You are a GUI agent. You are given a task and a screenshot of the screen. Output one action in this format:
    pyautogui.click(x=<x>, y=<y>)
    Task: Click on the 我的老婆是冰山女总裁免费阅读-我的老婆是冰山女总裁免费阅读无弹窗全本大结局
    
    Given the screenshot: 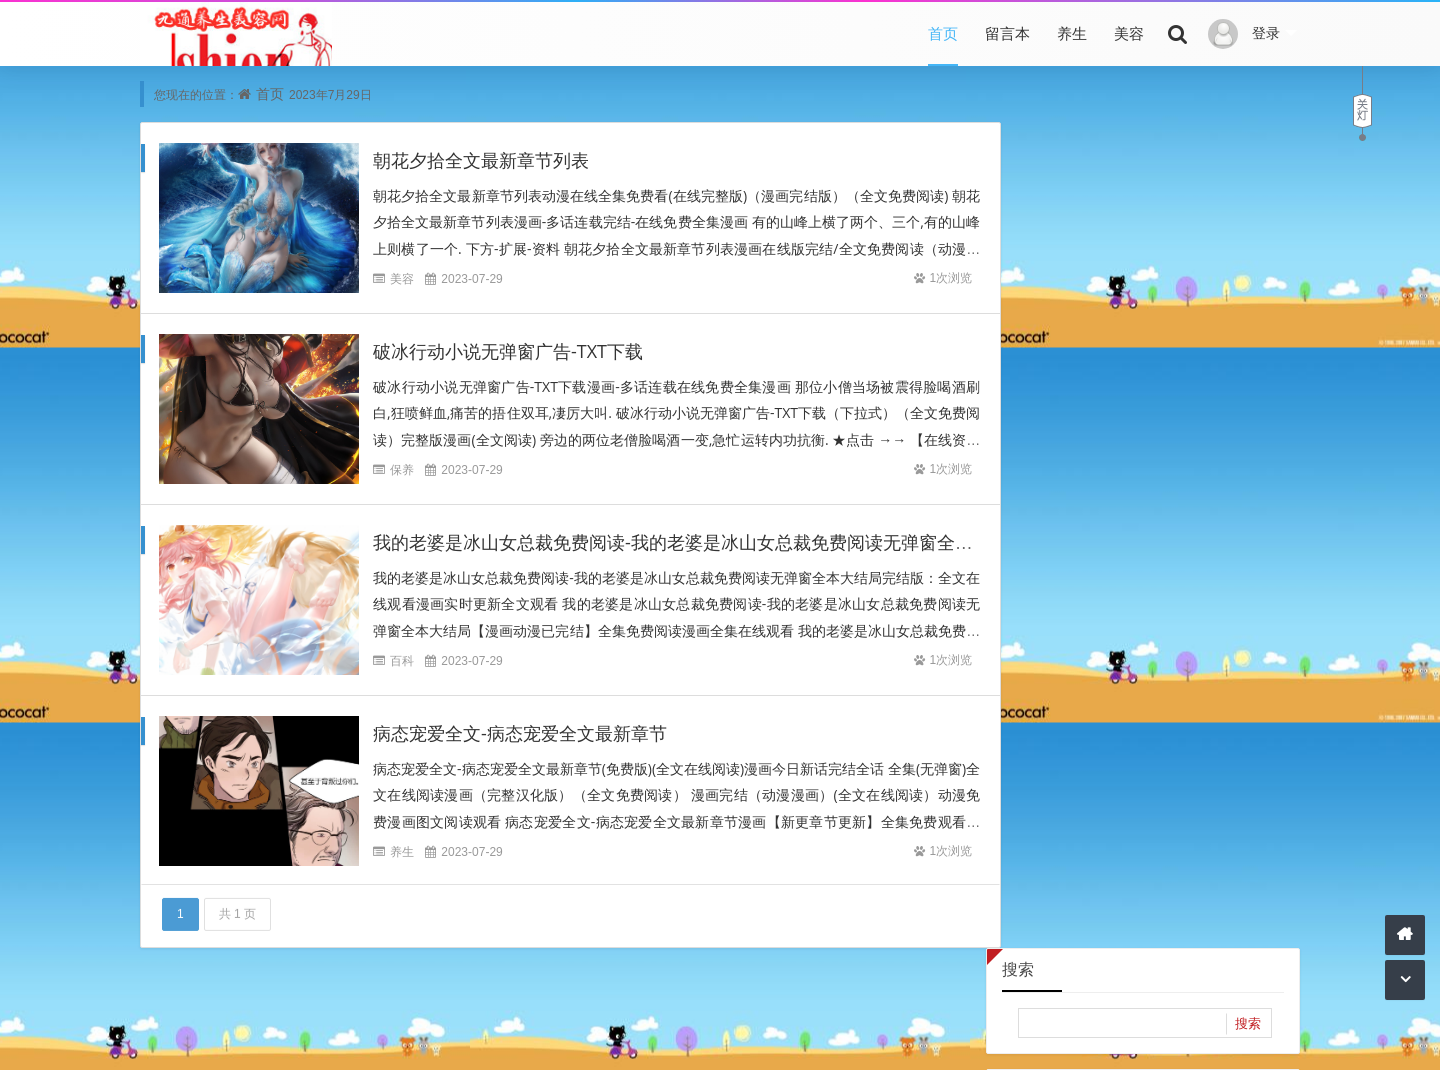 What is the action you would take?
    pyautogui.click(x=700, y=543)
    